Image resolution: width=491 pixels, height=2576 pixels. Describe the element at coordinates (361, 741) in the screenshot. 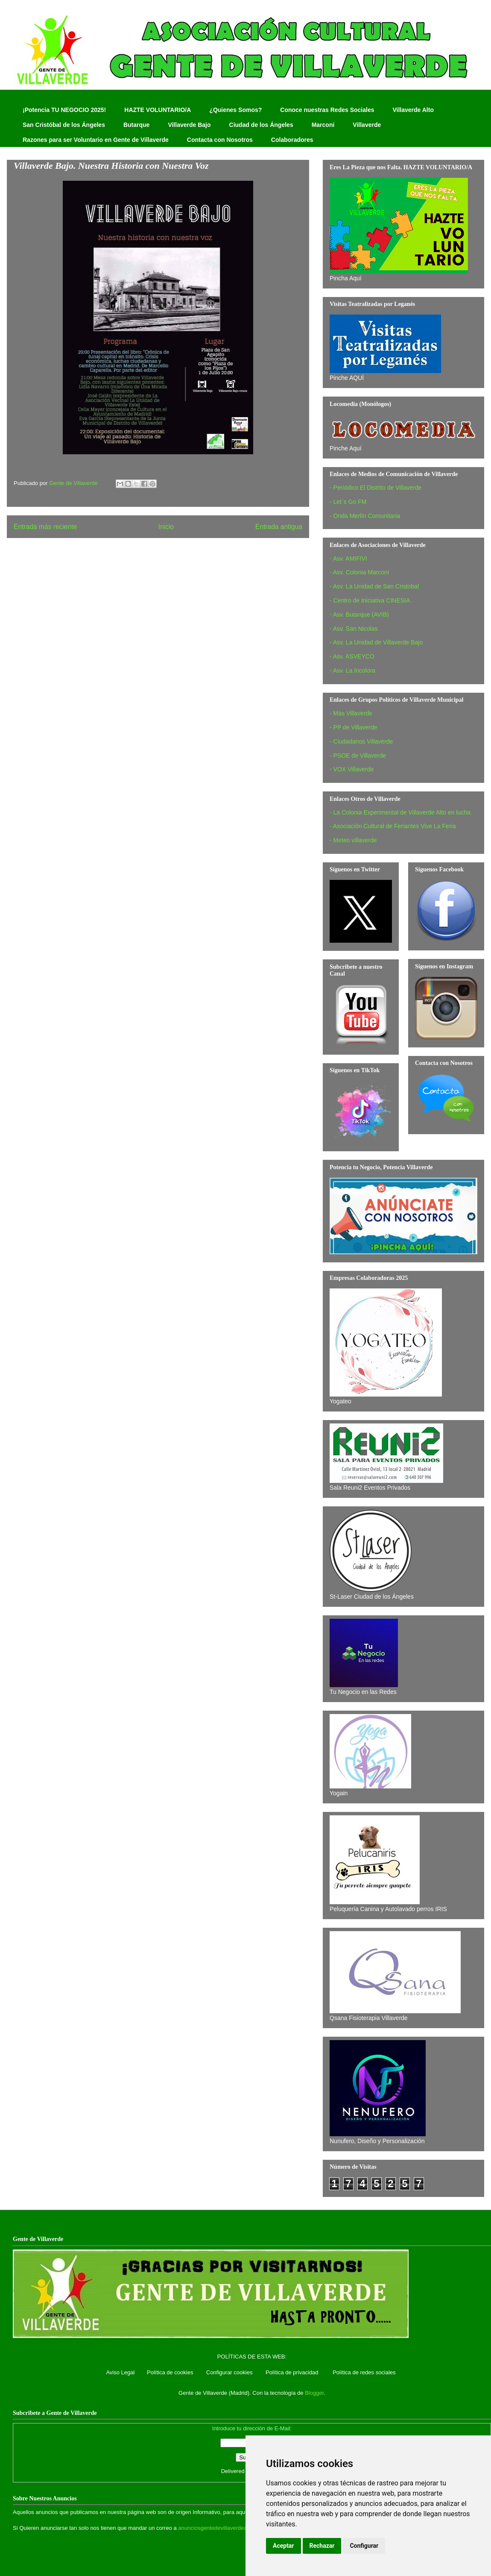

I see `- Ciudadanos Villaverde` at that location.